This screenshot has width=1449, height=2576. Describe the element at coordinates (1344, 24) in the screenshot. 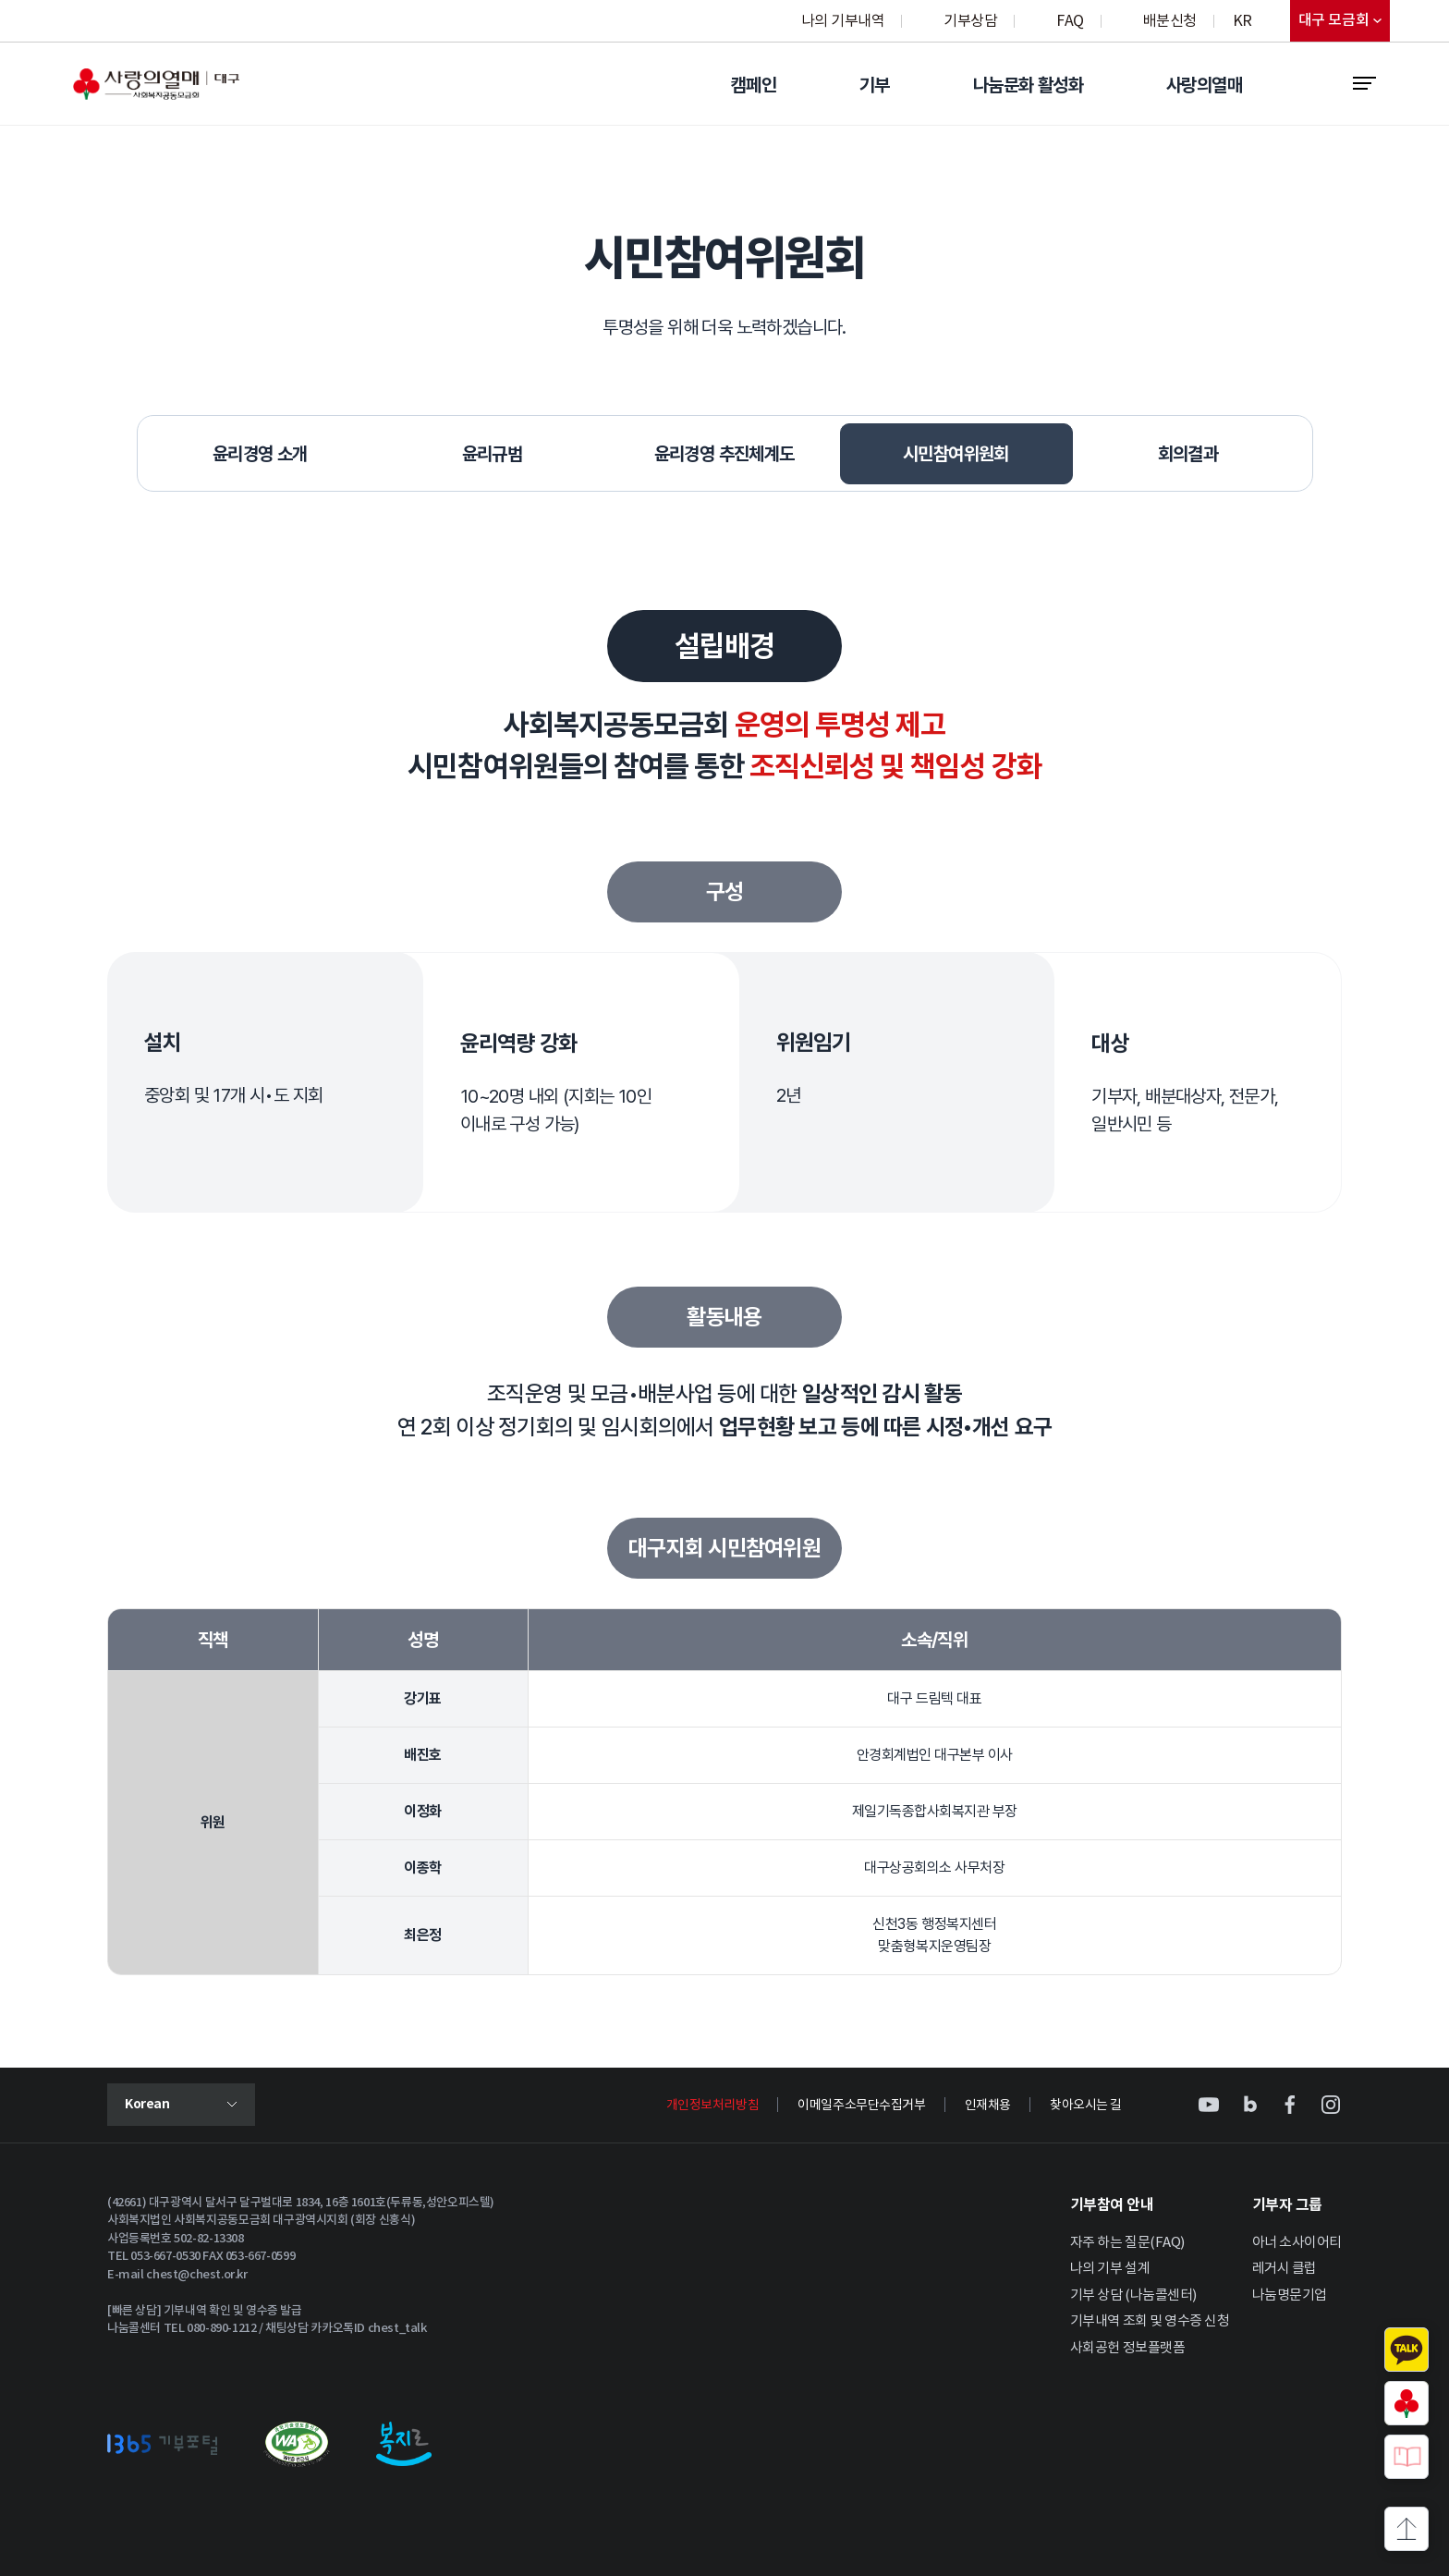

I see `대구 모금회` at that location.